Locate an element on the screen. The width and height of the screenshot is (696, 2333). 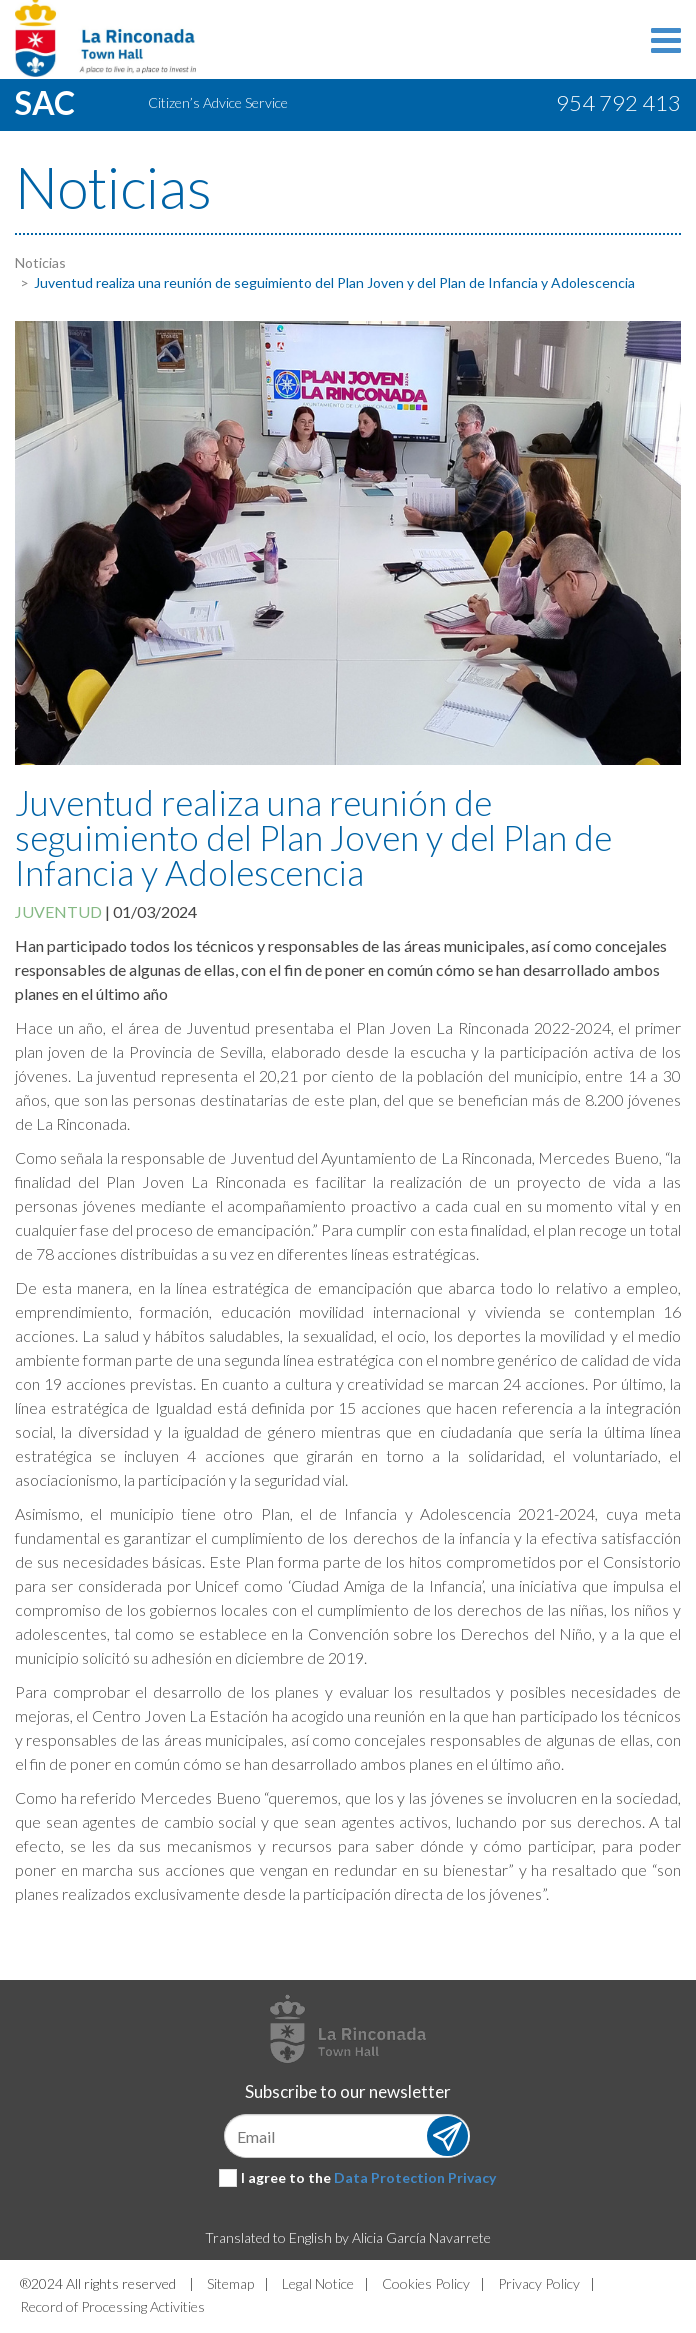
Legal Notice is located at coordinates (318, 2283).